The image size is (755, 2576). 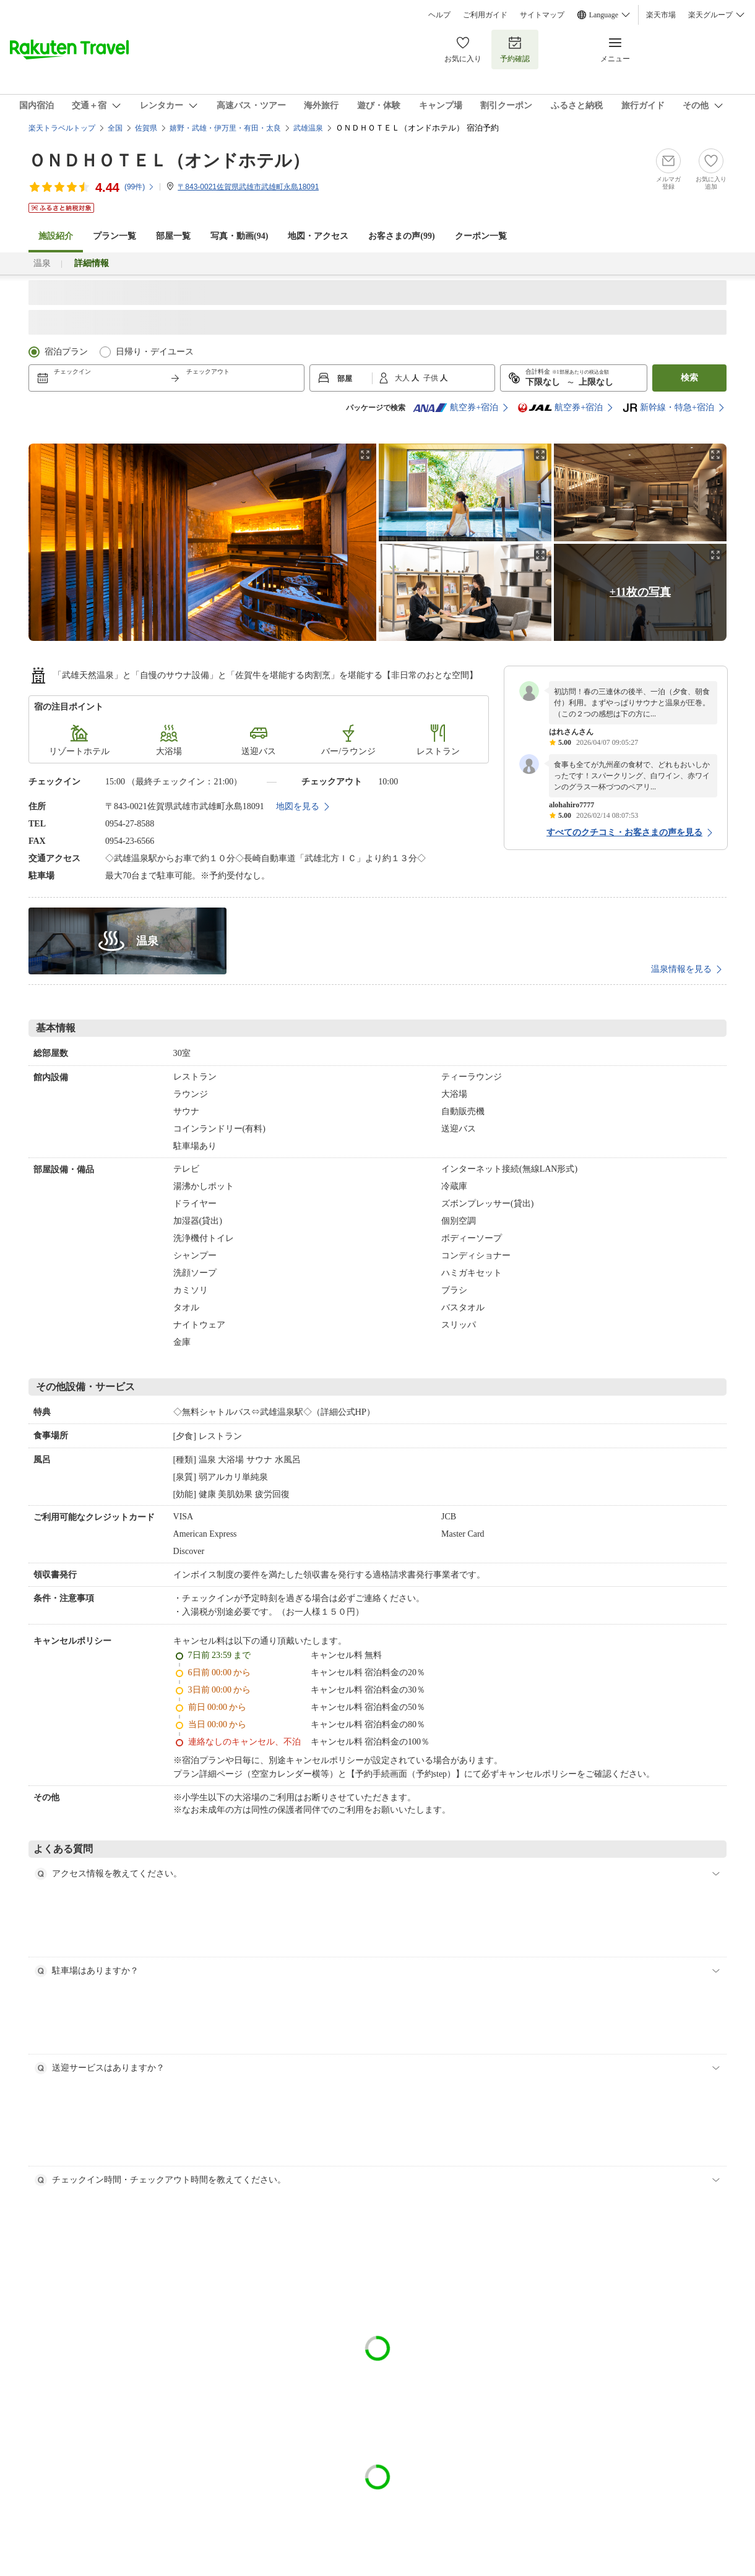 What do you see at coordinates (66, 351) in the screenshot?
I see `宿泊プラン` at bounding box center [66, 351].